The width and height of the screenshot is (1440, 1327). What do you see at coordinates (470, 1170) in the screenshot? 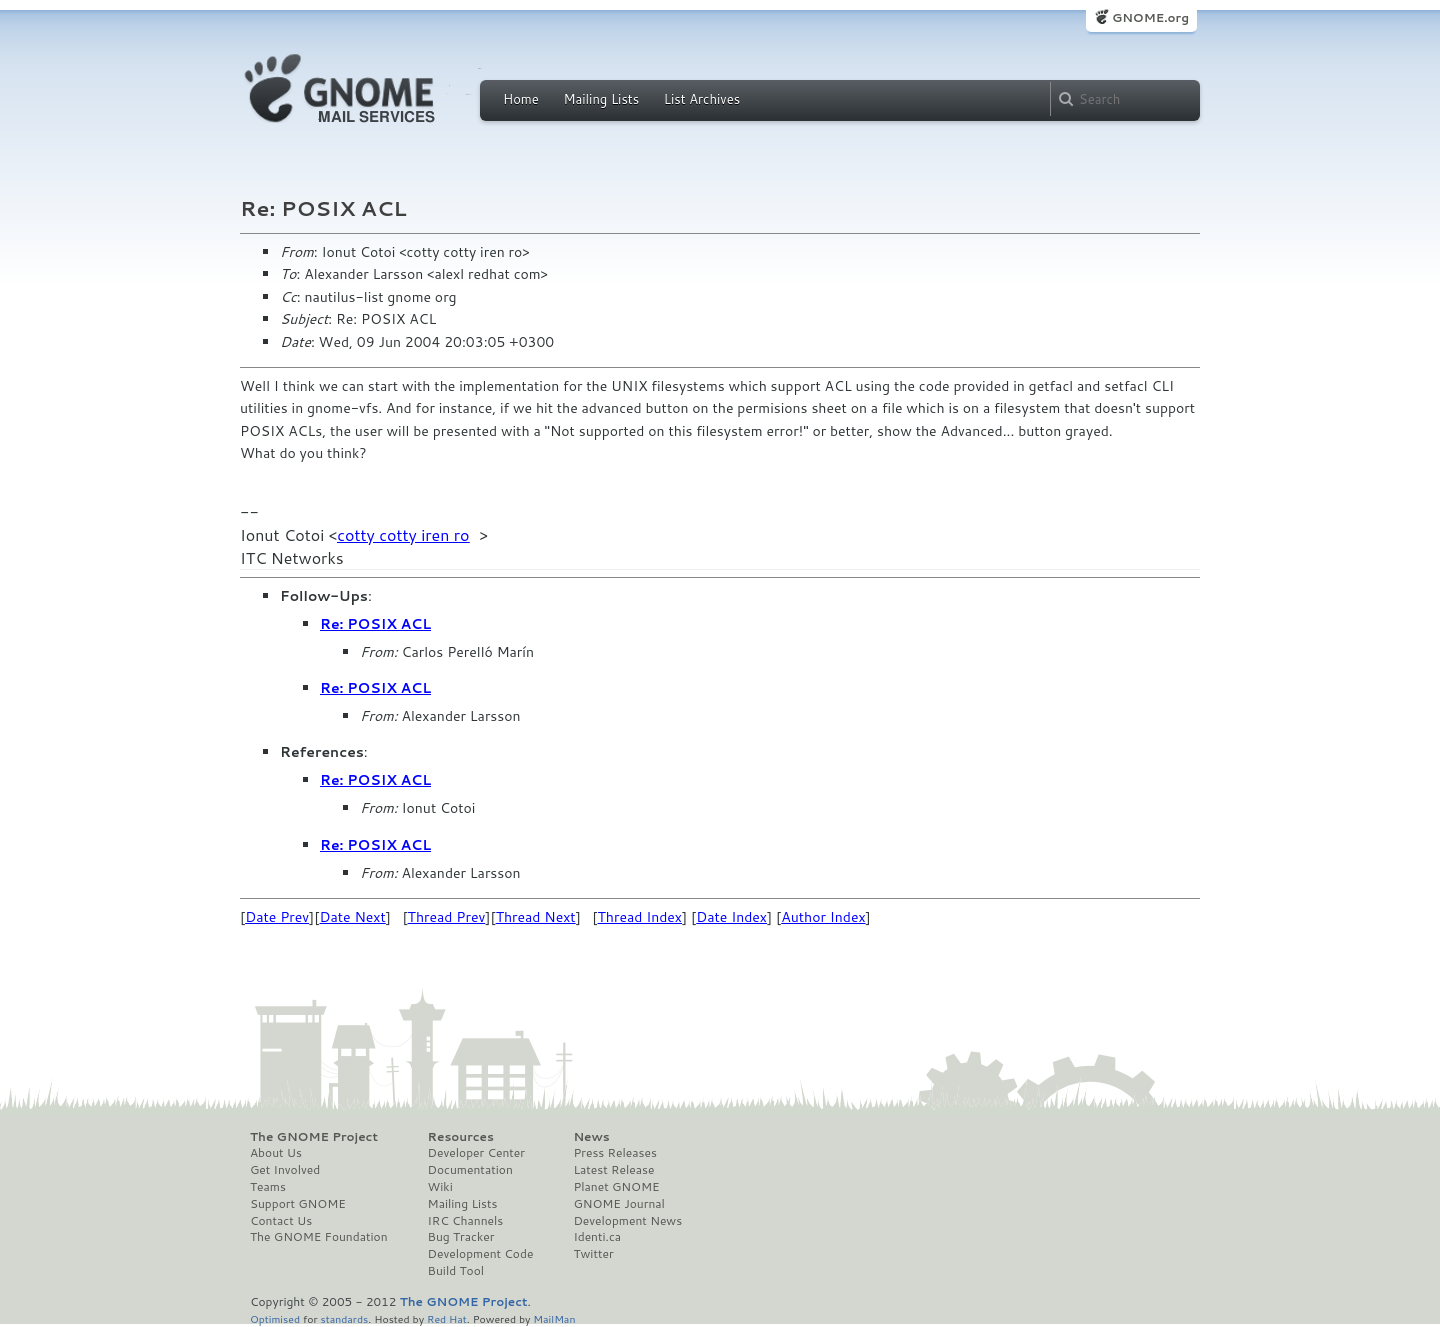
I see `Documentation` at bounding box center [470, 1170].